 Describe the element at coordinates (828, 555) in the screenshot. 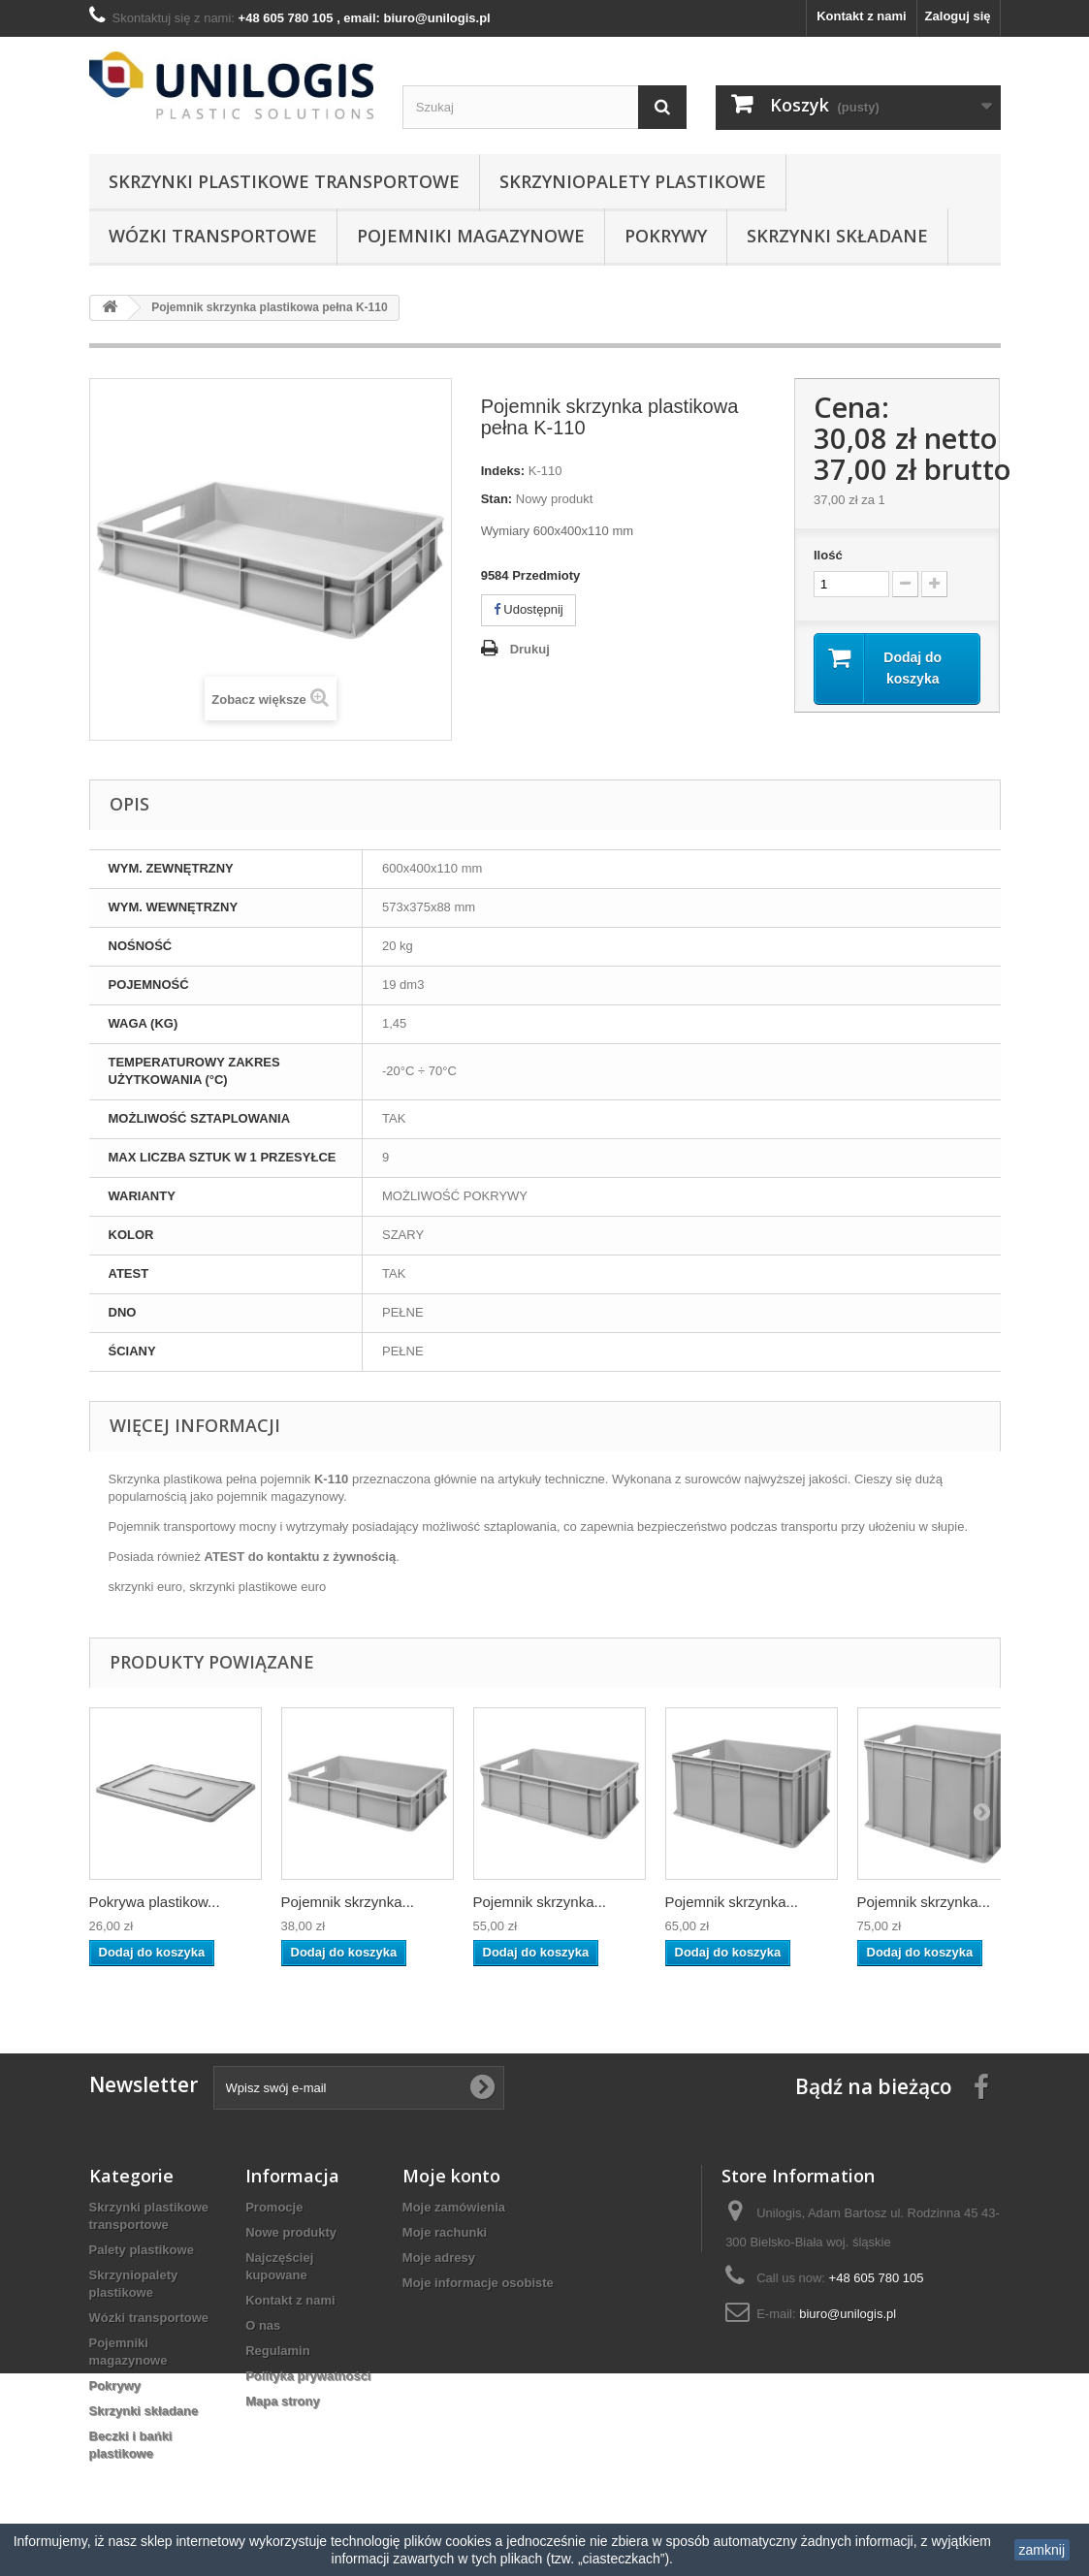

I see `Ilość` at that location.